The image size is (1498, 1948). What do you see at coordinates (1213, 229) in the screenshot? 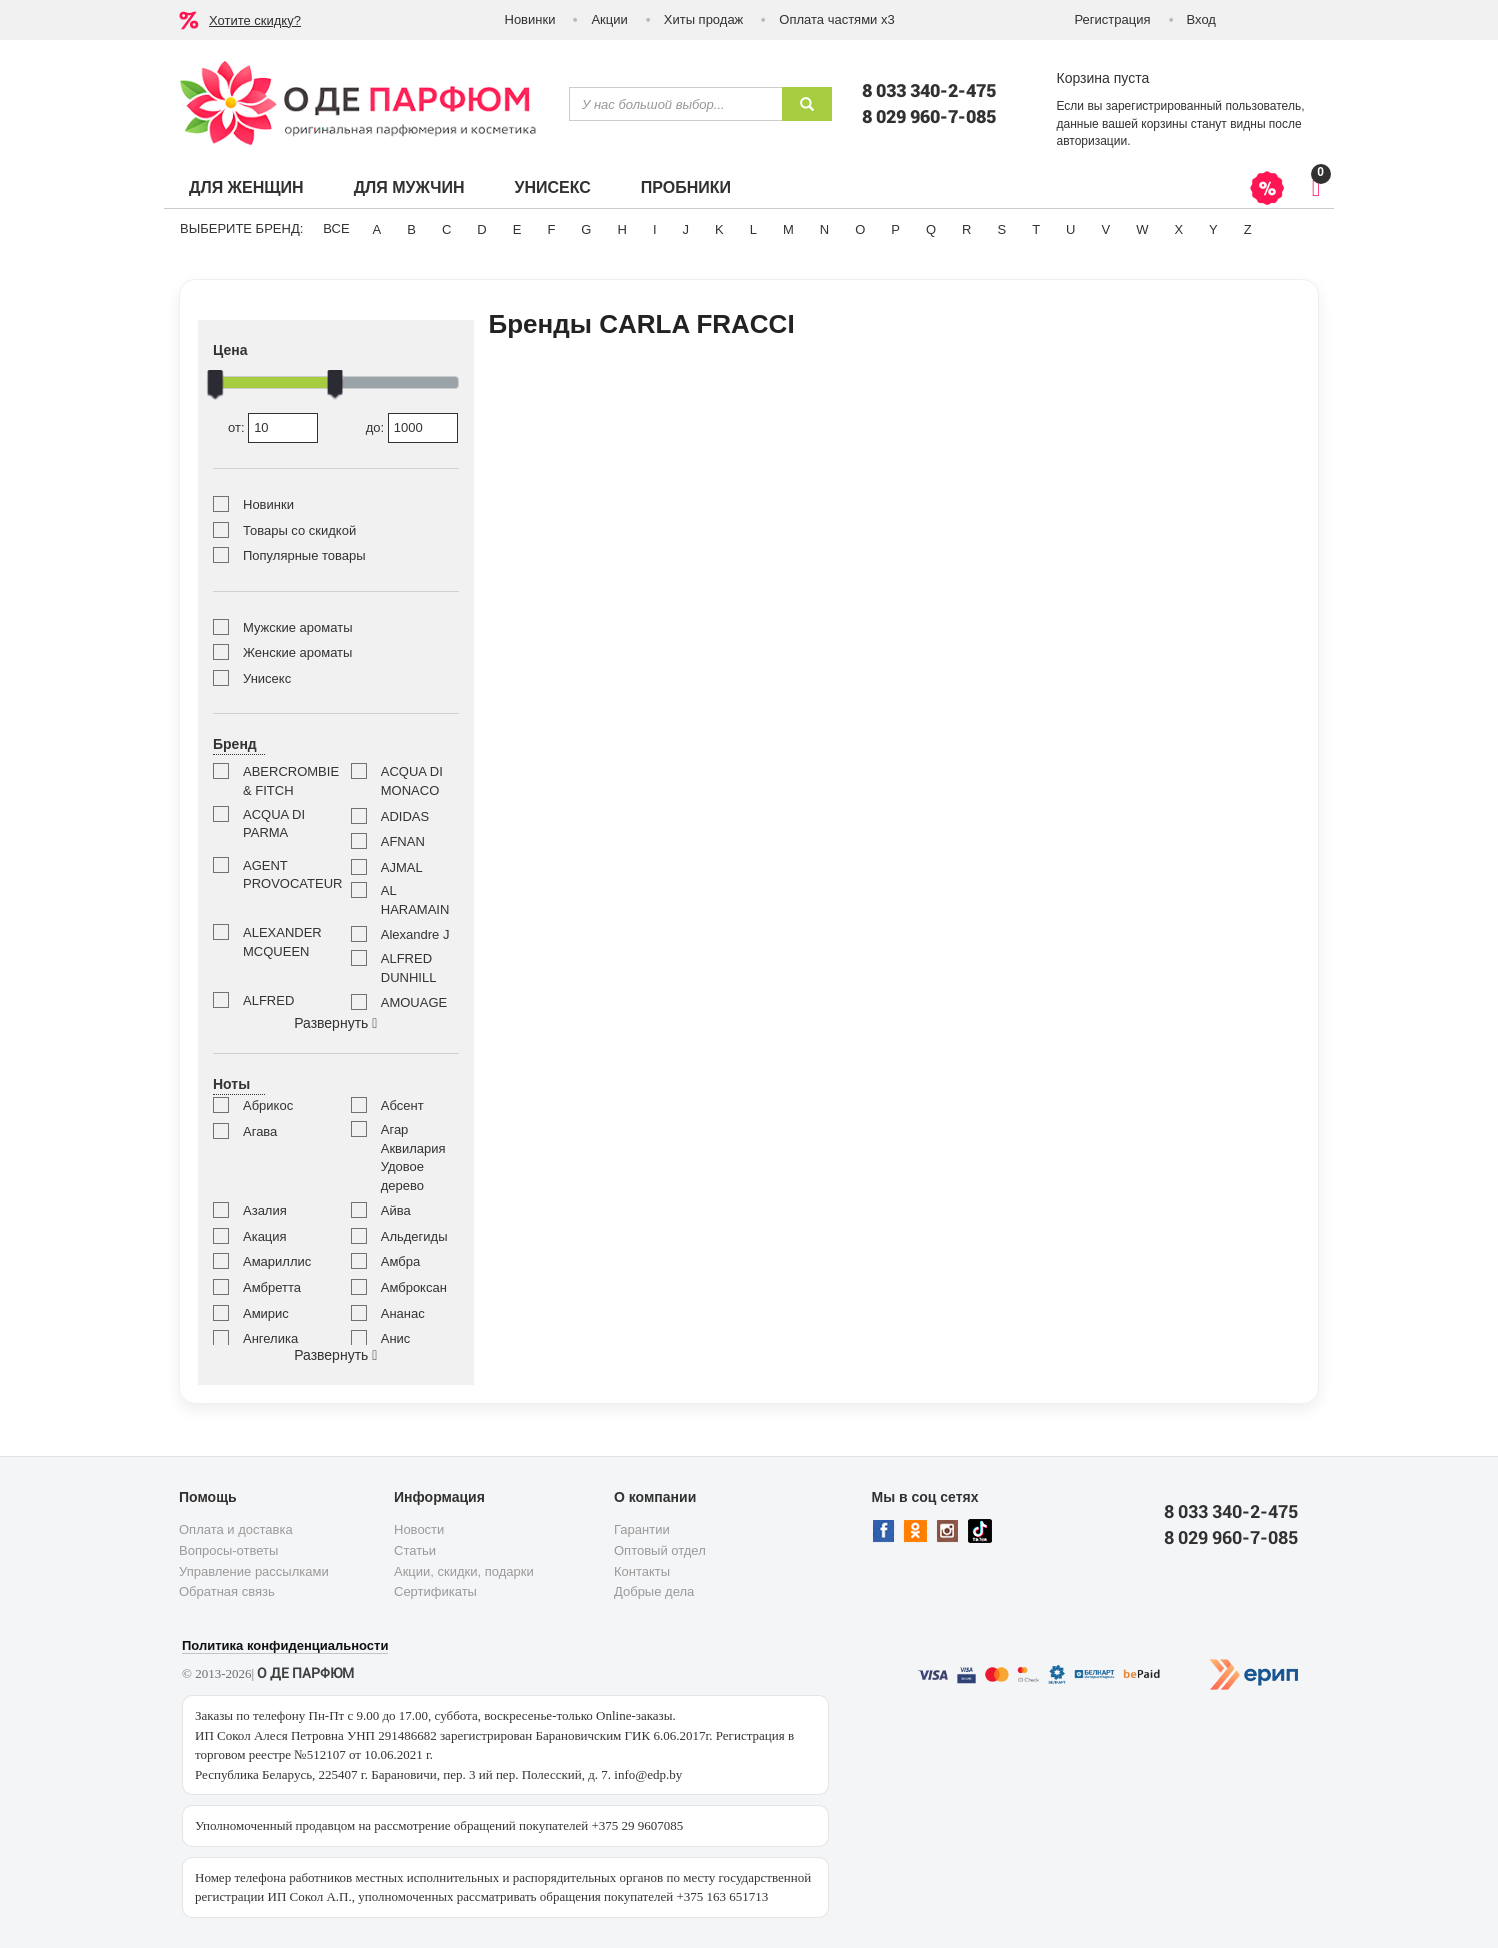
I see `Y [button]` at bounding box center [1213, 229].